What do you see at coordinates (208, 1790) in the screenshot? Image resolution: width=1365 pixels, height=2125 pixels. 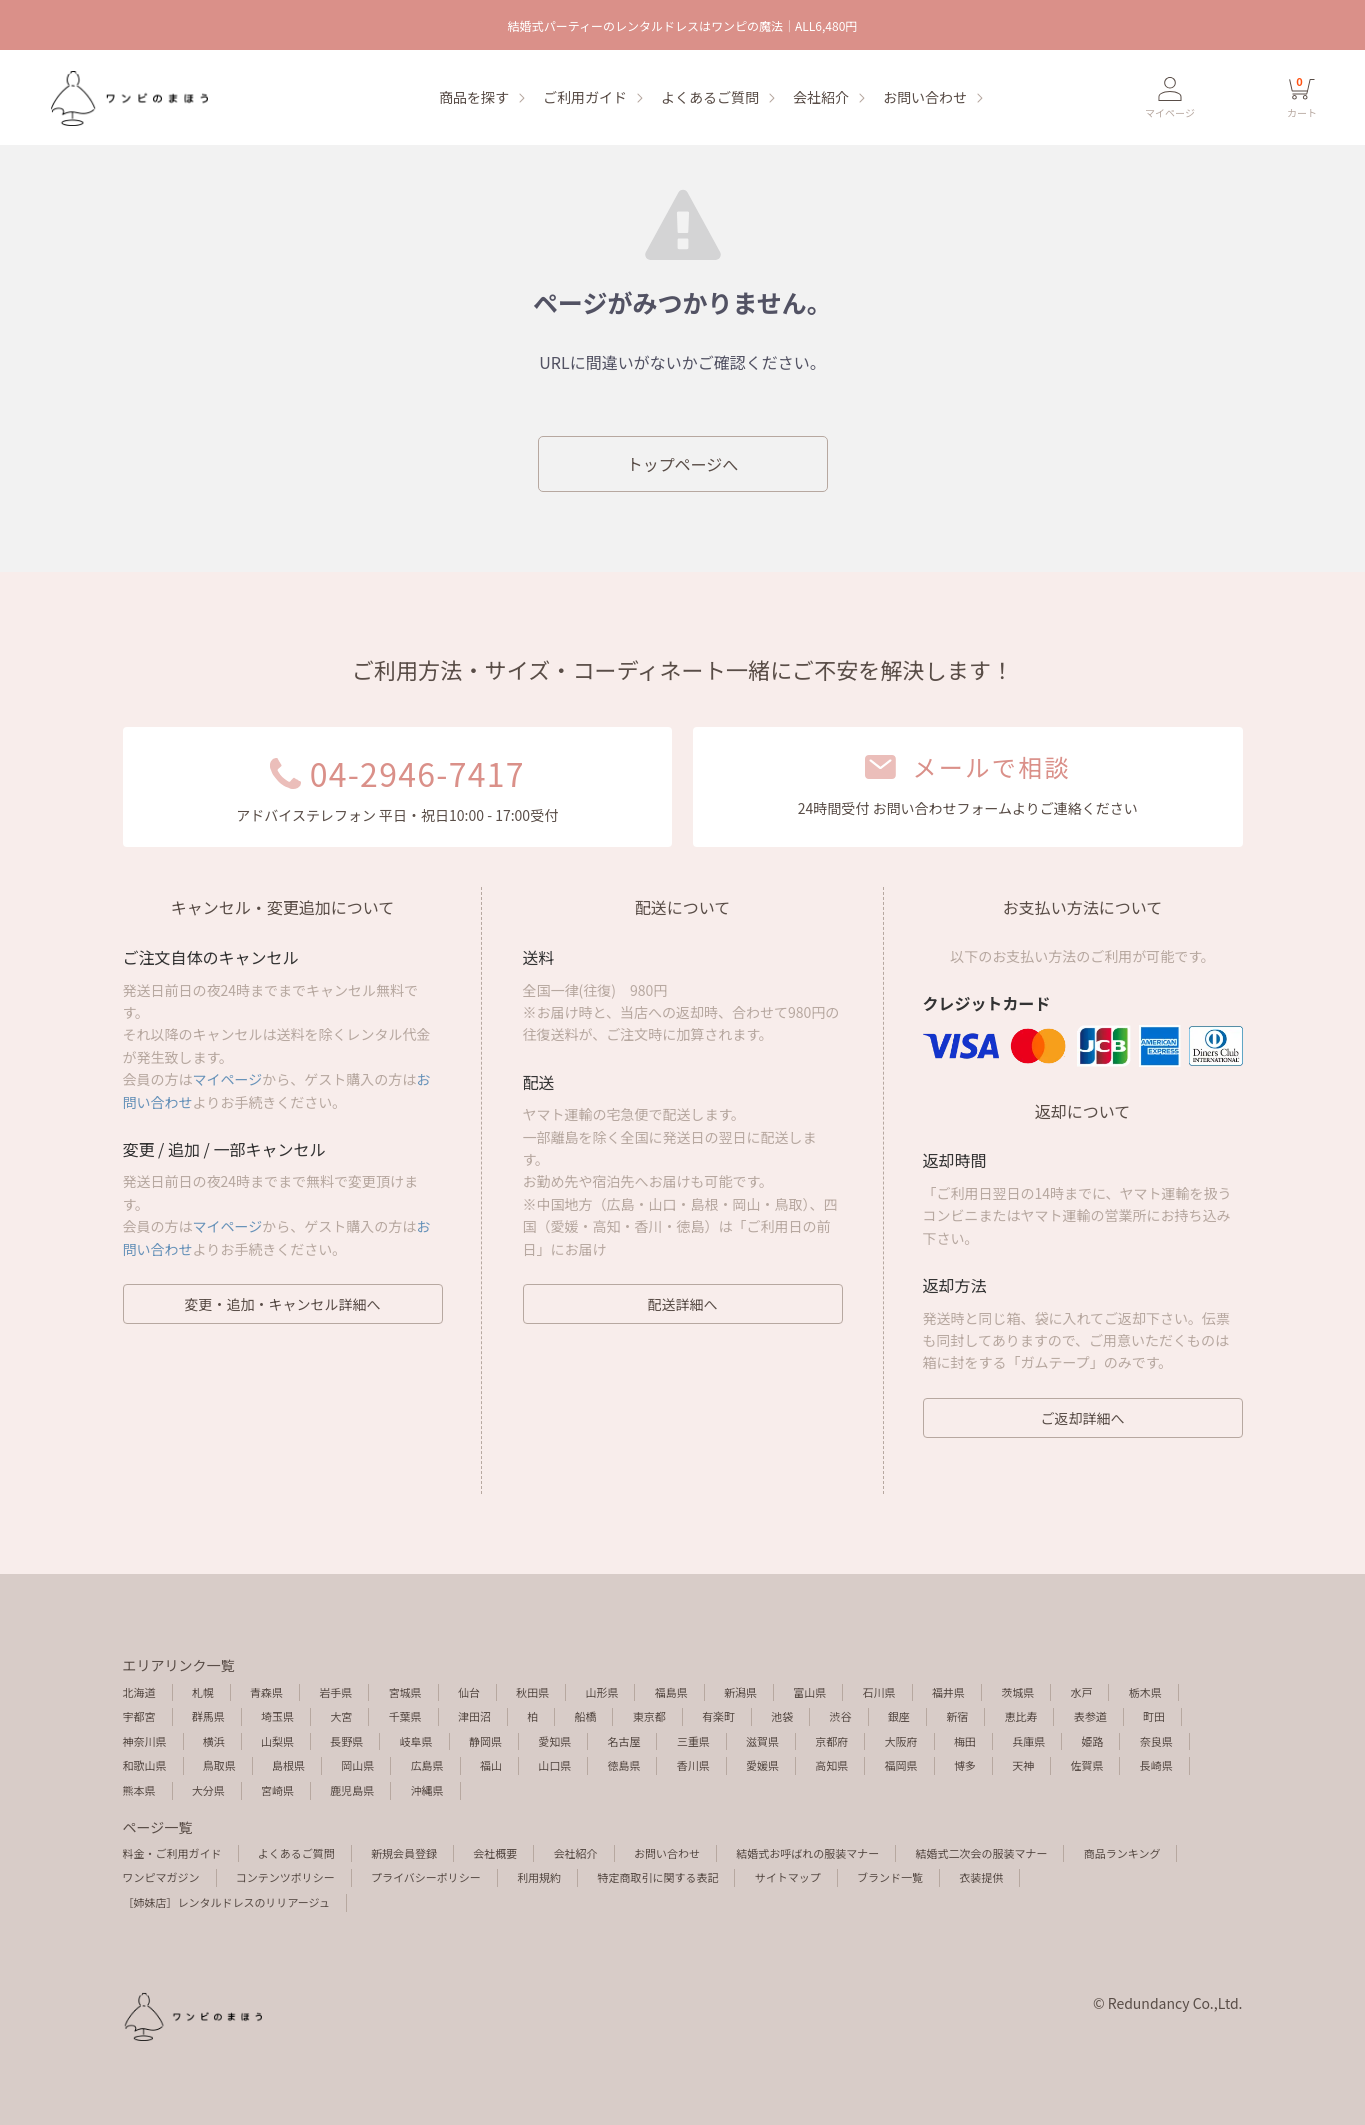 I see `大分県` at bounding box center [208, 1790].